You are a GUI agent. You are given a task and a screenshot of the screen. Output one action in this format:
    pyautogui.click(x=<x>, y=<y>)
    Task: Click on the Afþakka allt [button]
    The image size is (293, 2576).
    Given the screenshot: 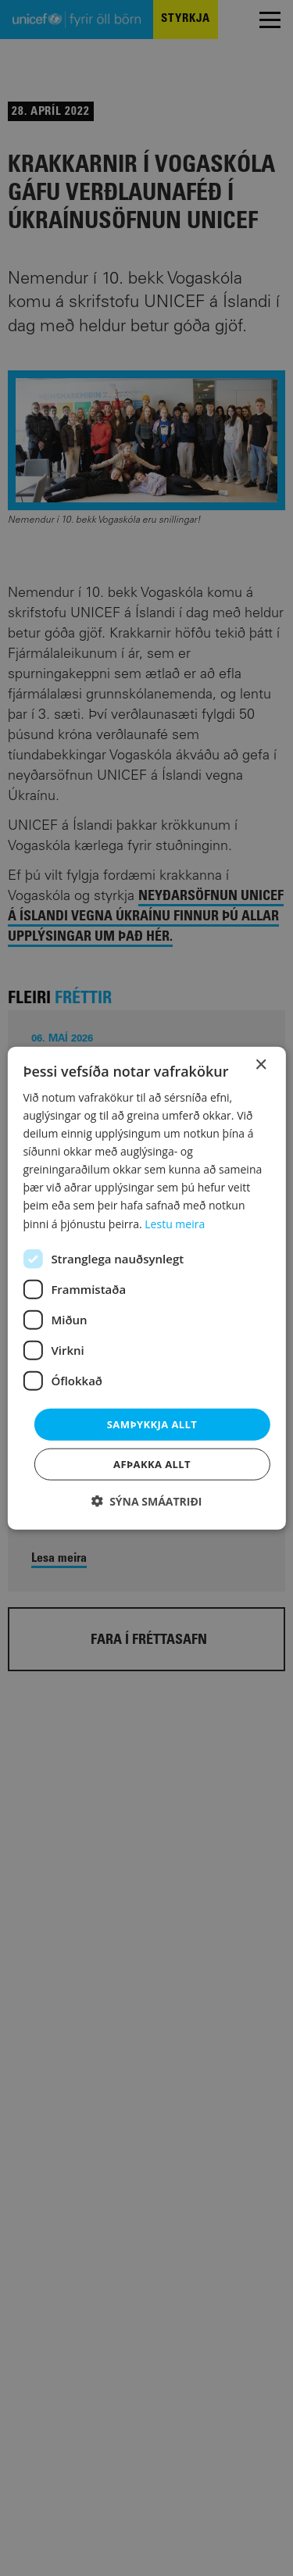 What is the action you would take?
    pyautogui.click(x=152, y=1464)
    